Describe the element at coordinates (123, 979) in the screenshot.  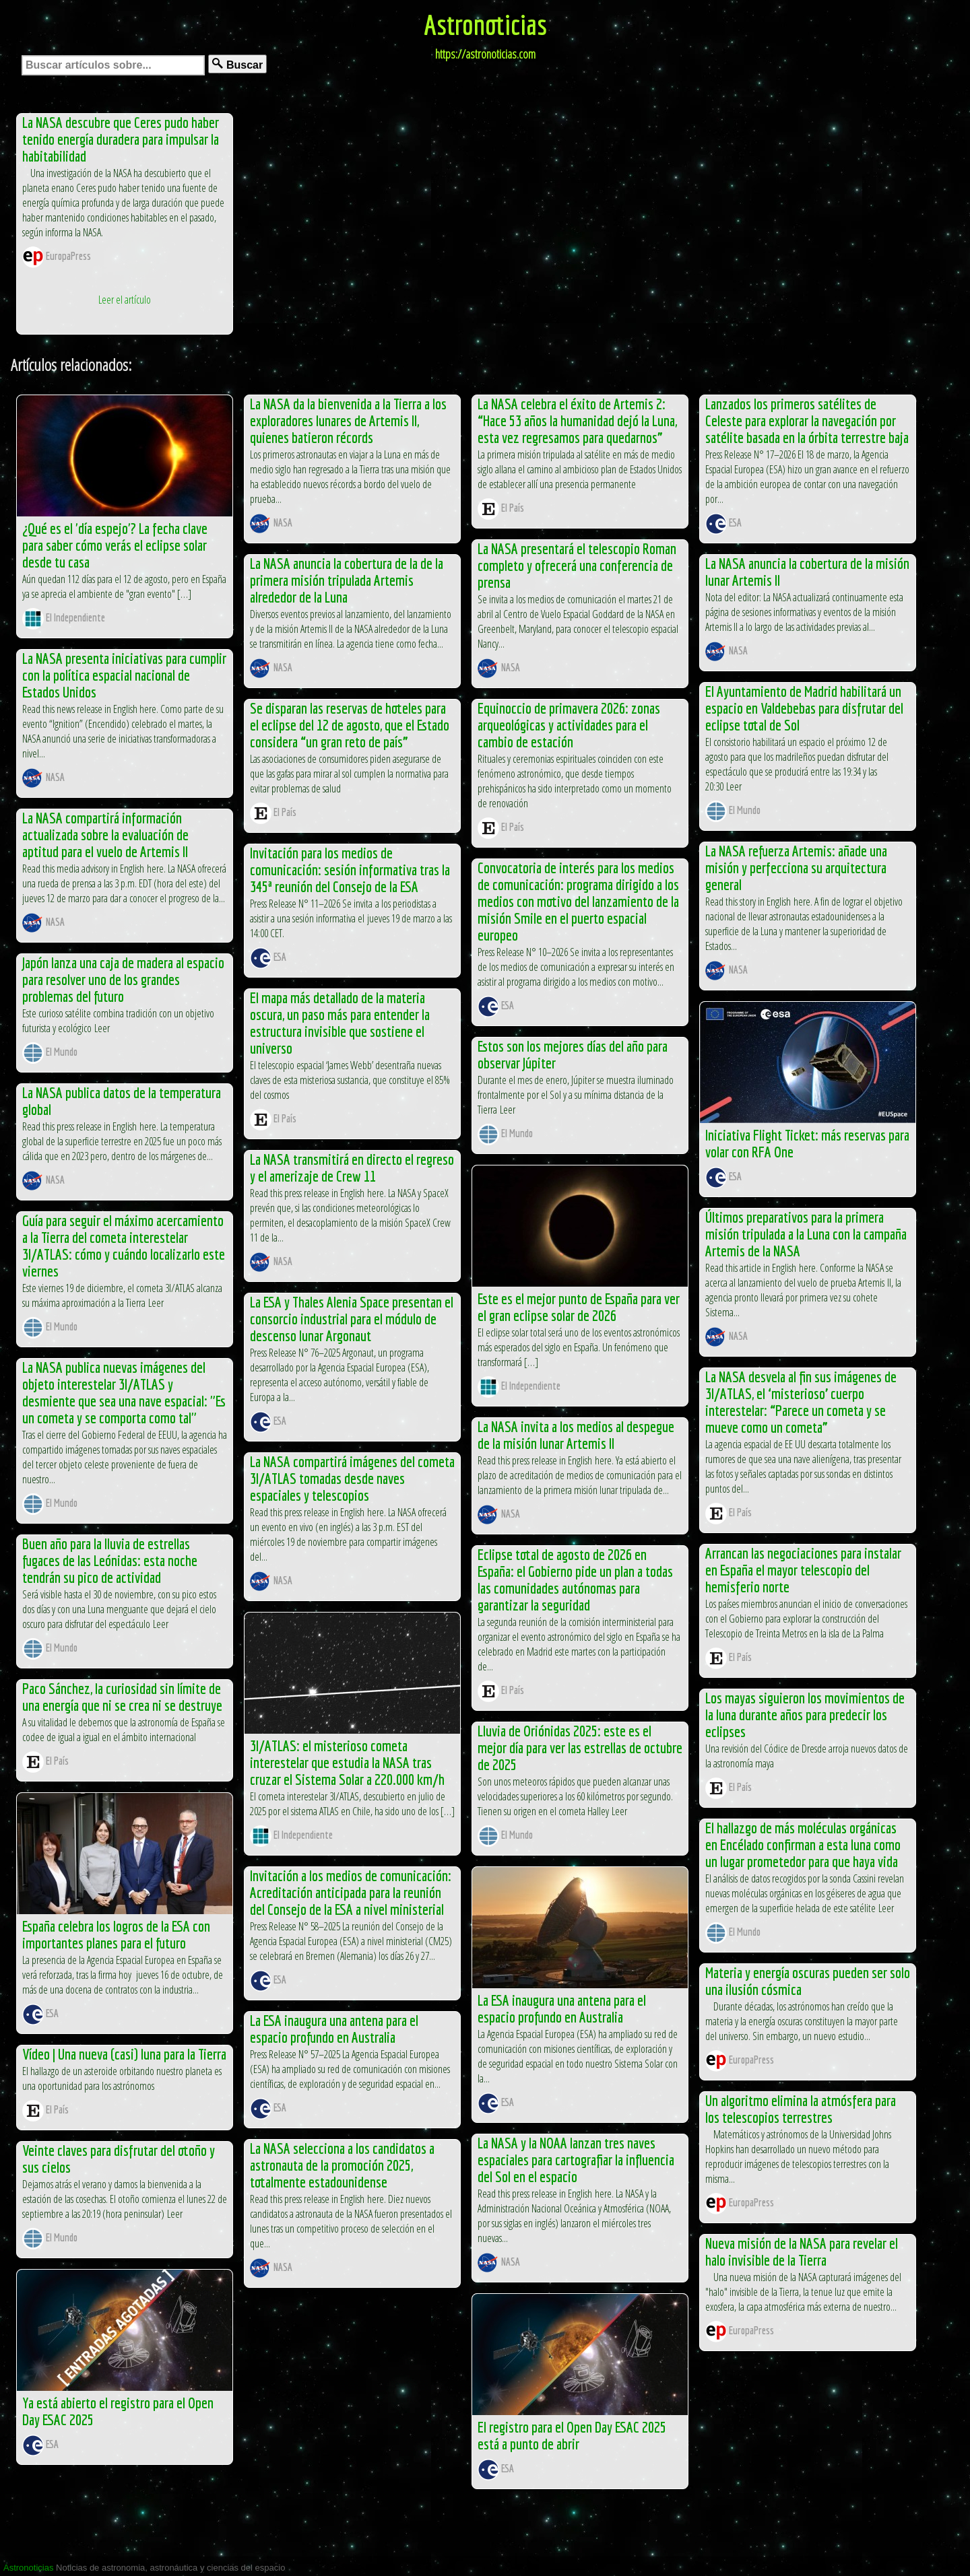
I see `Japón lanza una caja de madera al espacio para resolver uno de los grandes problemas del futuro` at that location.